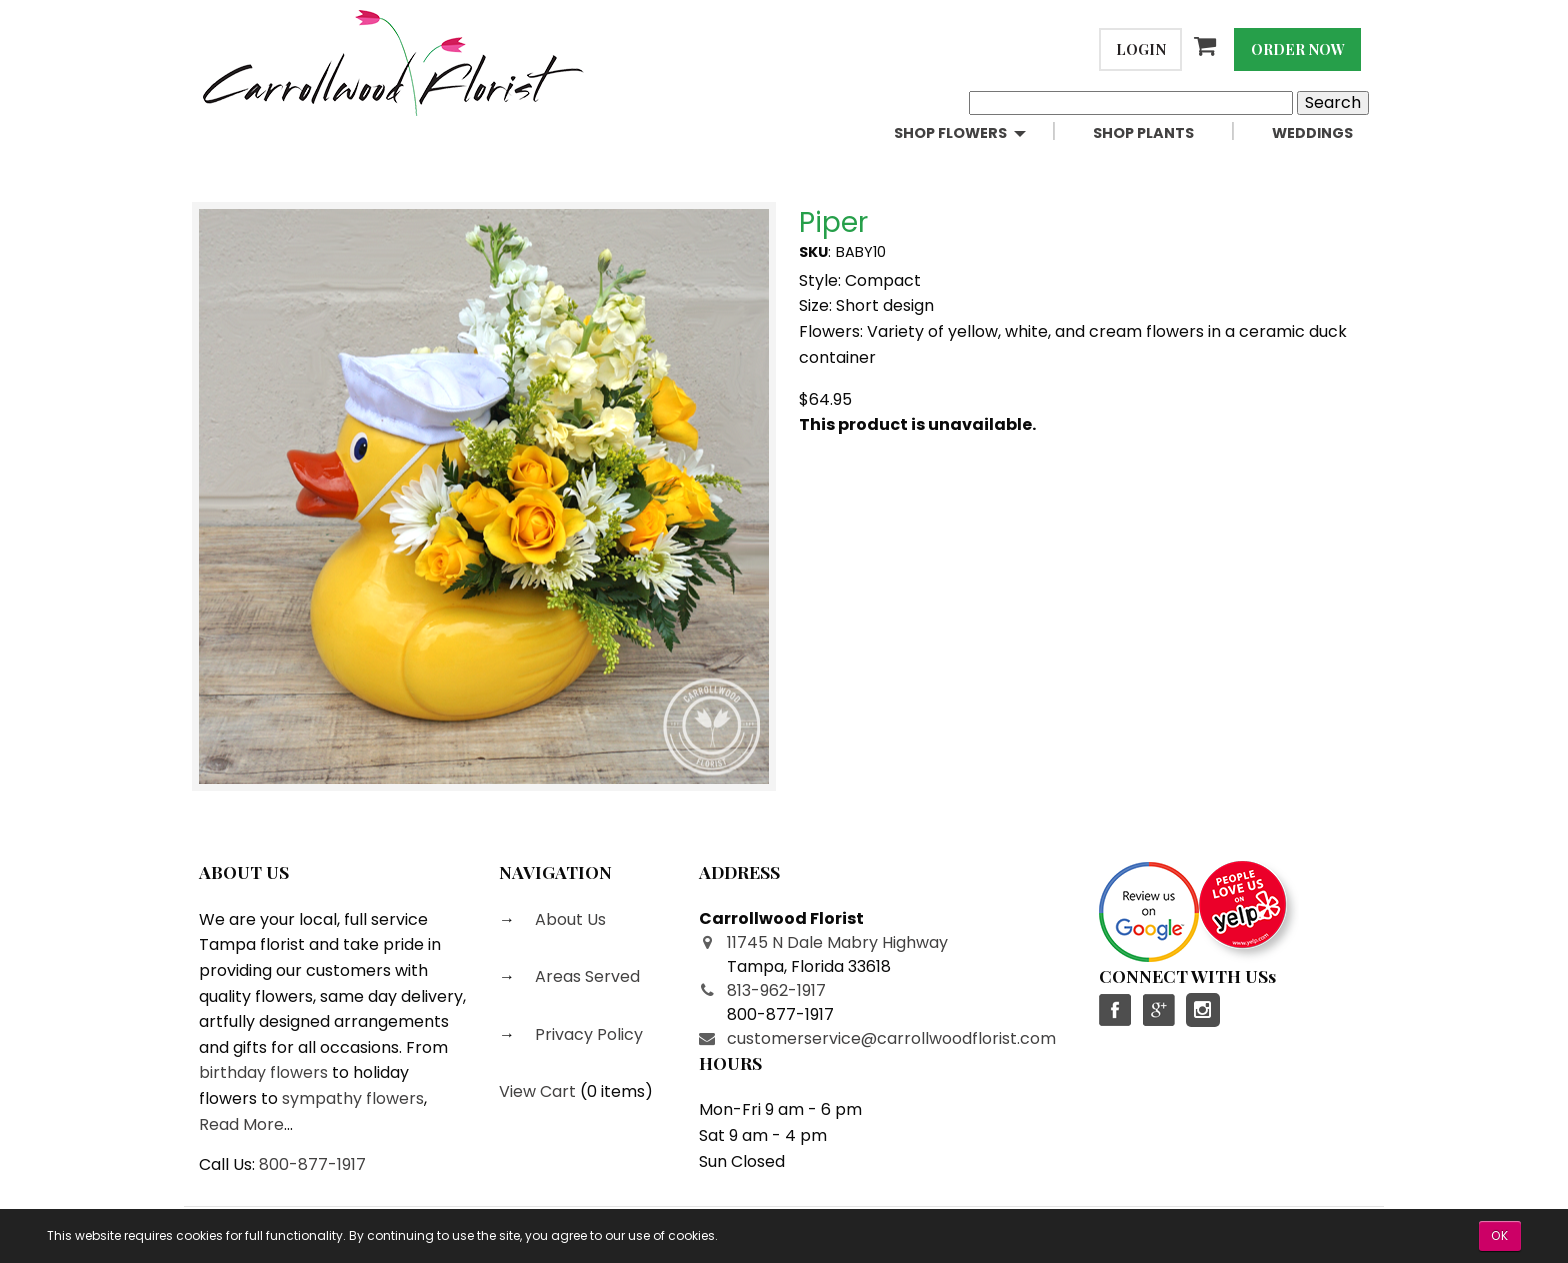  I want to click on 813-962-1917, so click(776, 990).